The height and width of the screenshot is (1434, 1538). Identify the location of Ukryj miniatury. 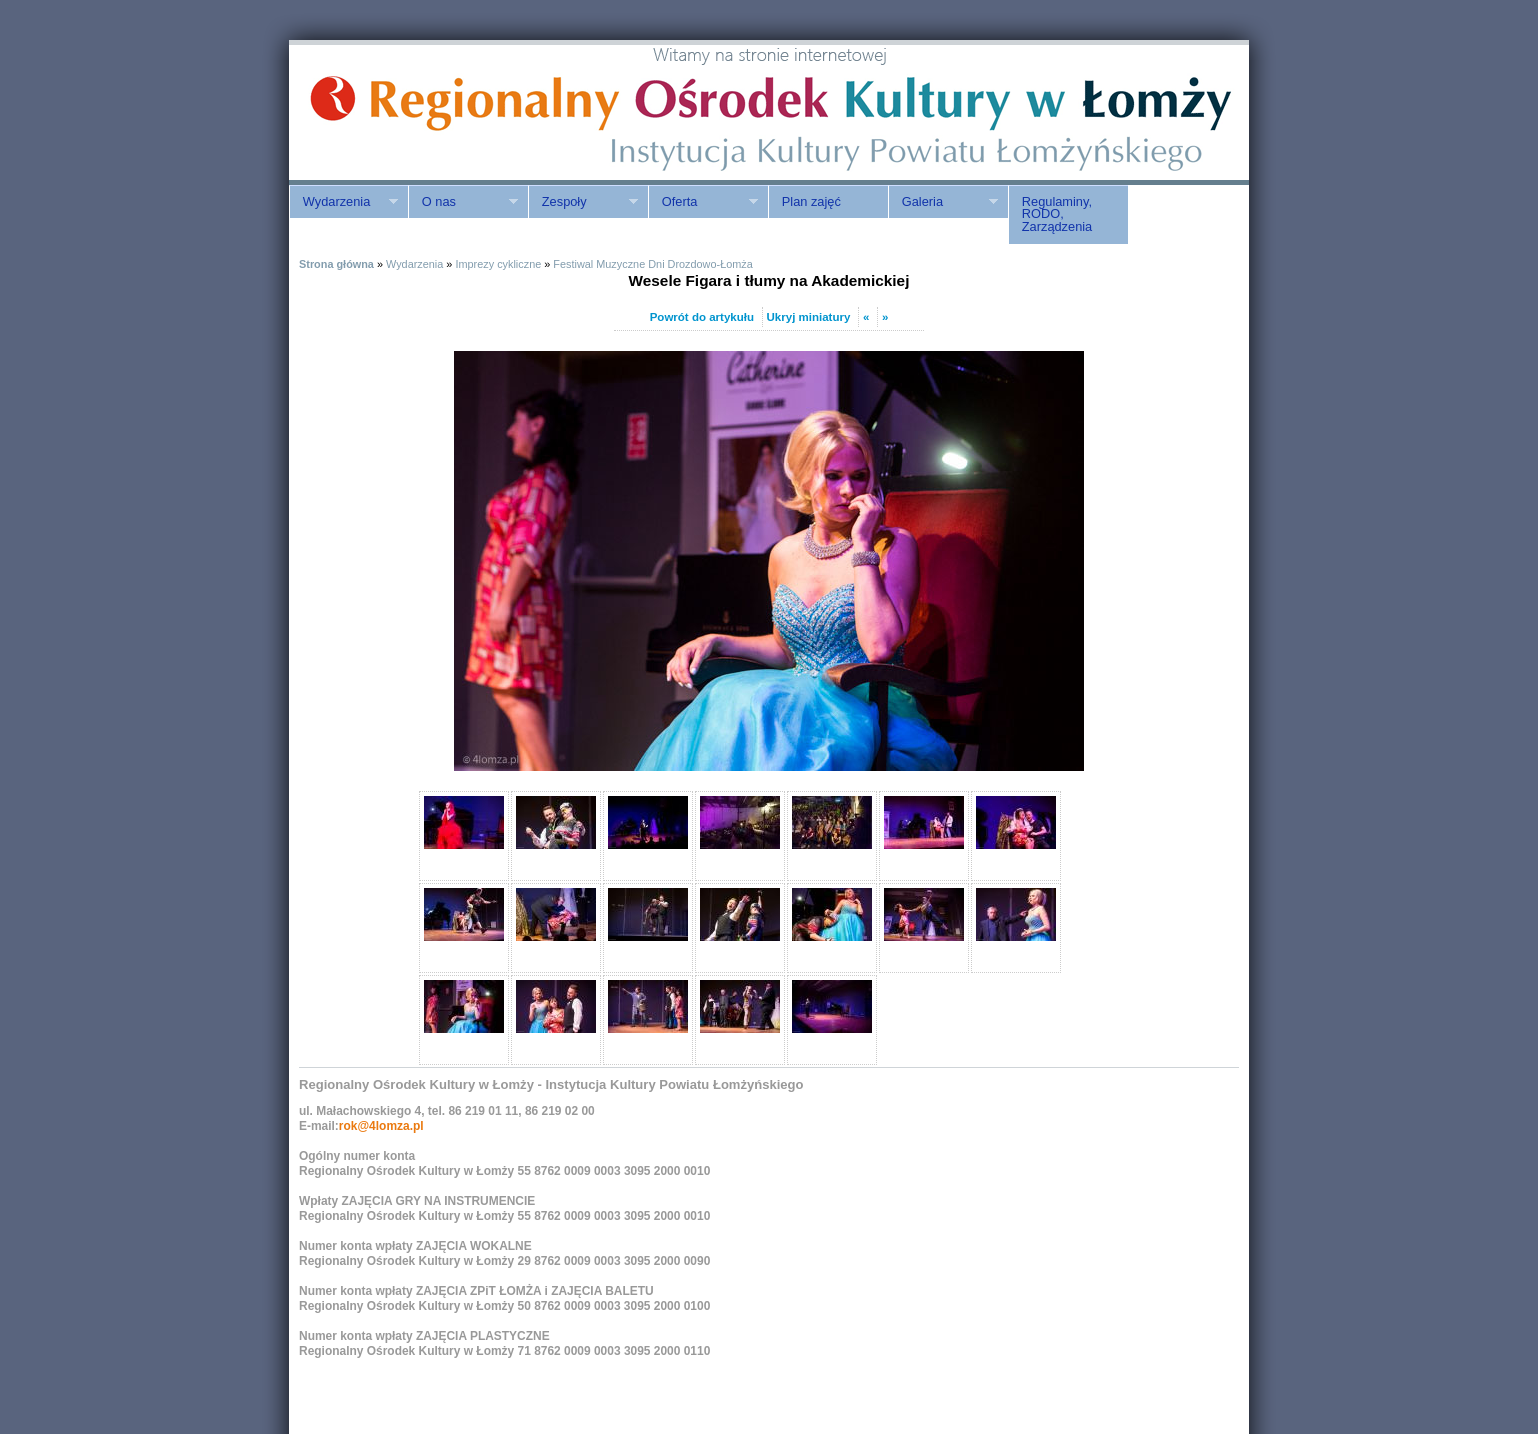
(809, 317).